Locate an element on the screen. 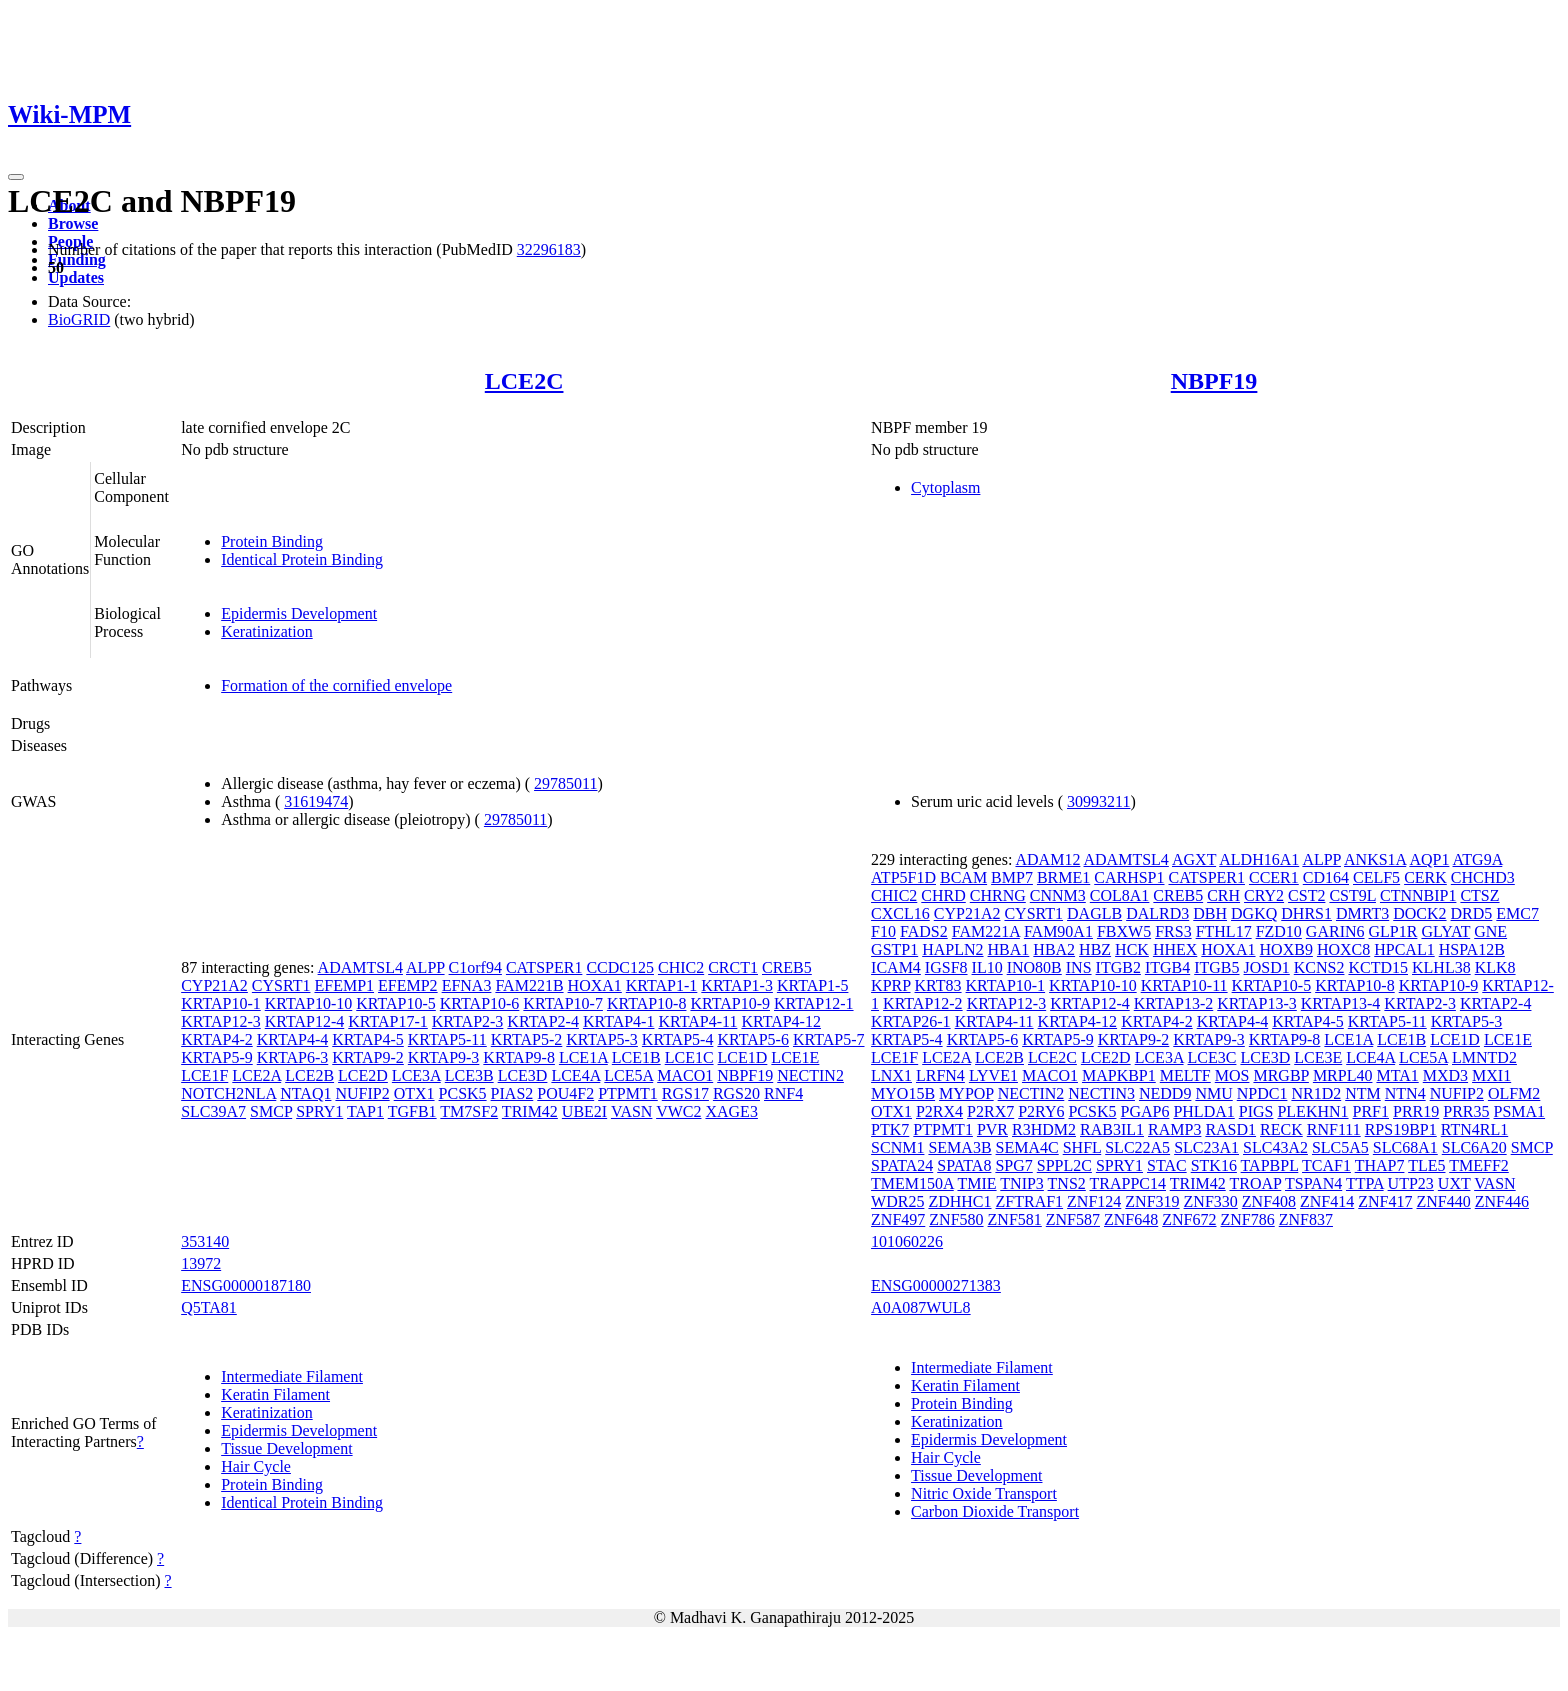 The width and height of the screenshot is (1568, 1691). PHLDA1 is located at coordinates (1203, 1111).